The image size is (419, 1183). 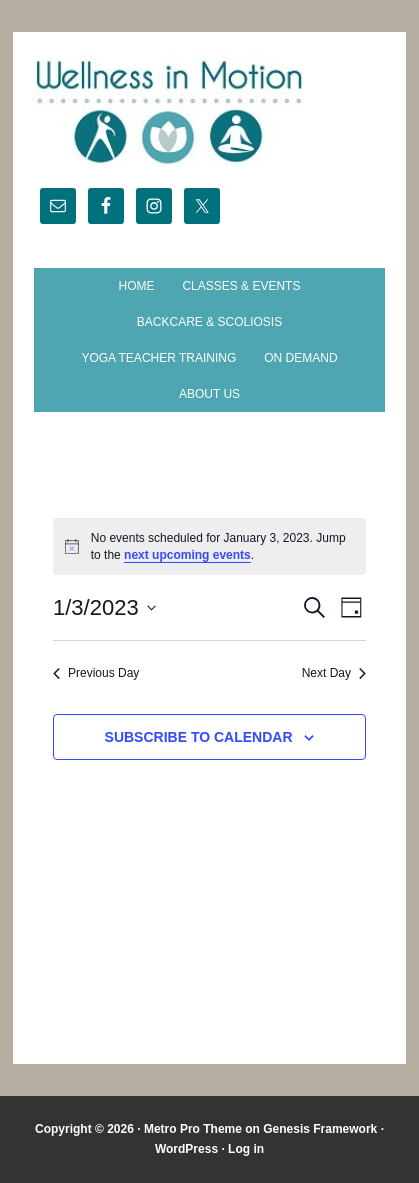 I want to click on Next Day, so click(x=334, y=673).